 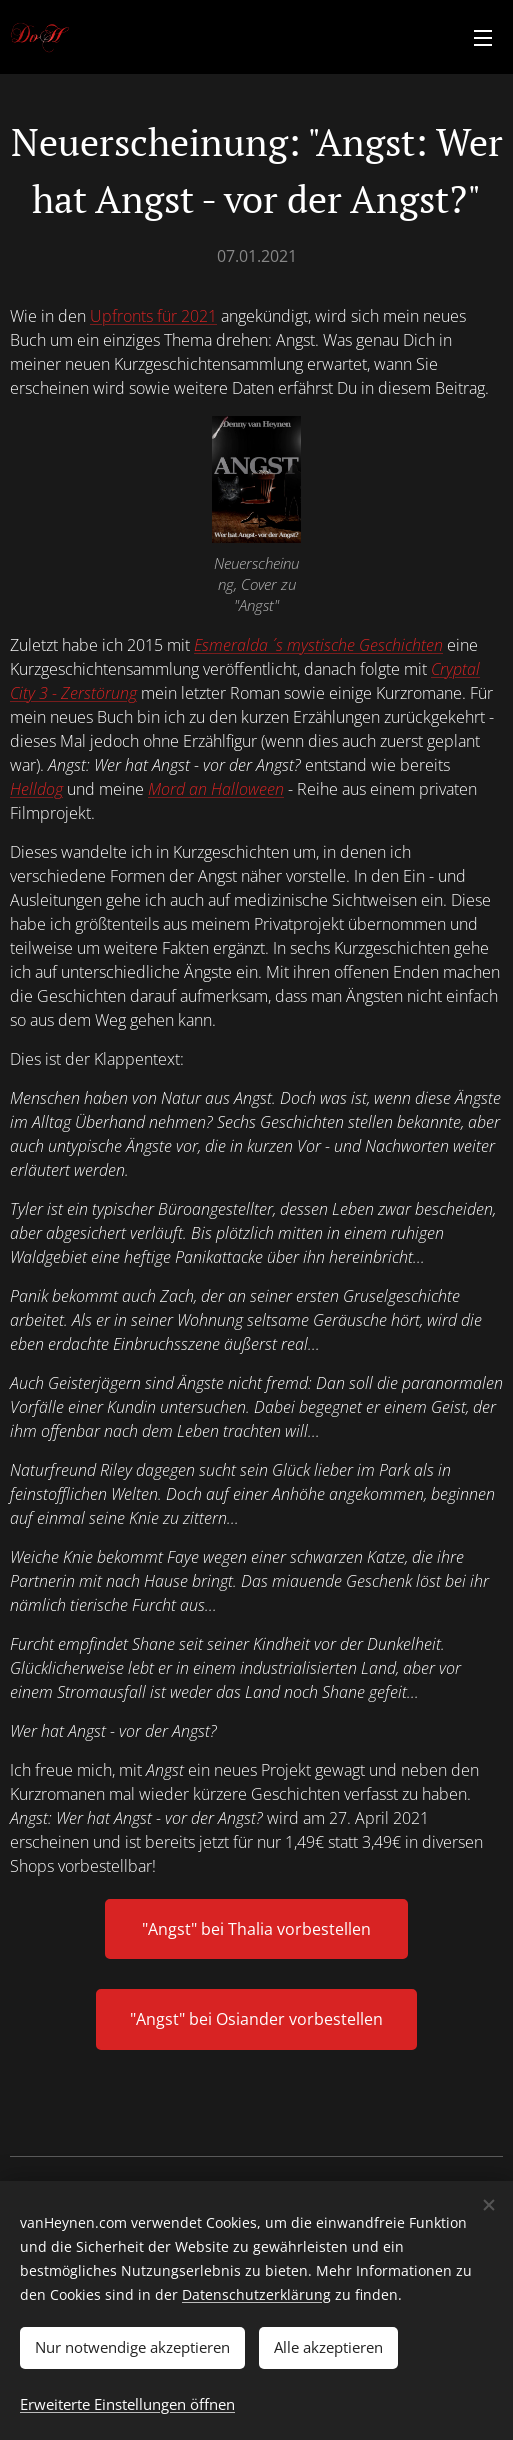 I want to click on Esmeralda ´ s mystische Geschichten, so click(x=318, y=645).